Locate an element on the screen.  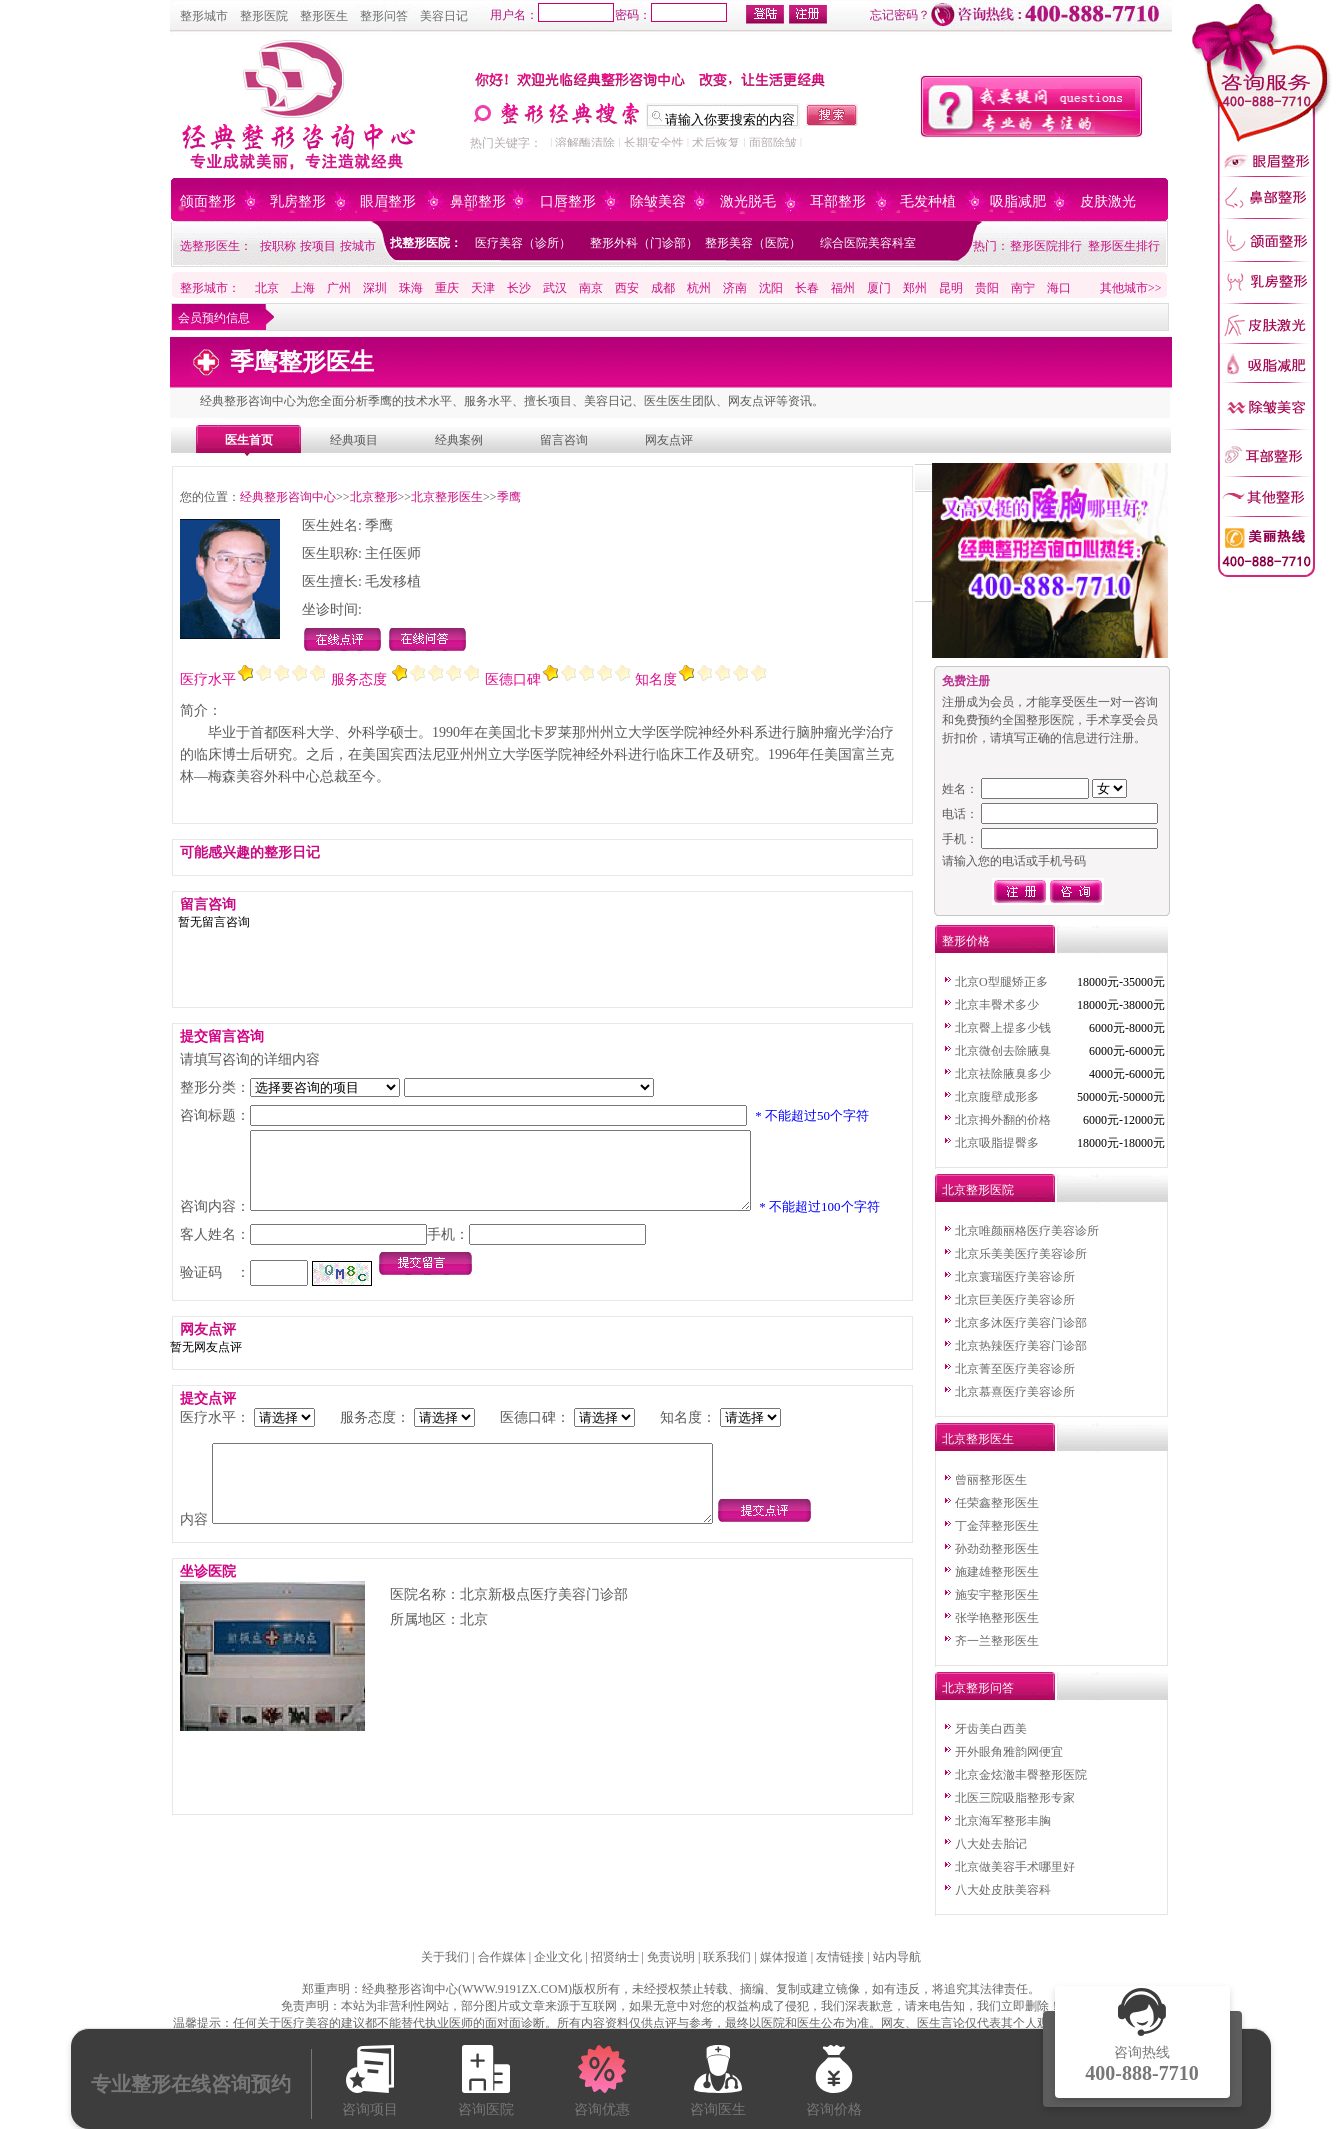
南宁 is located at coordinates (1023, 288).